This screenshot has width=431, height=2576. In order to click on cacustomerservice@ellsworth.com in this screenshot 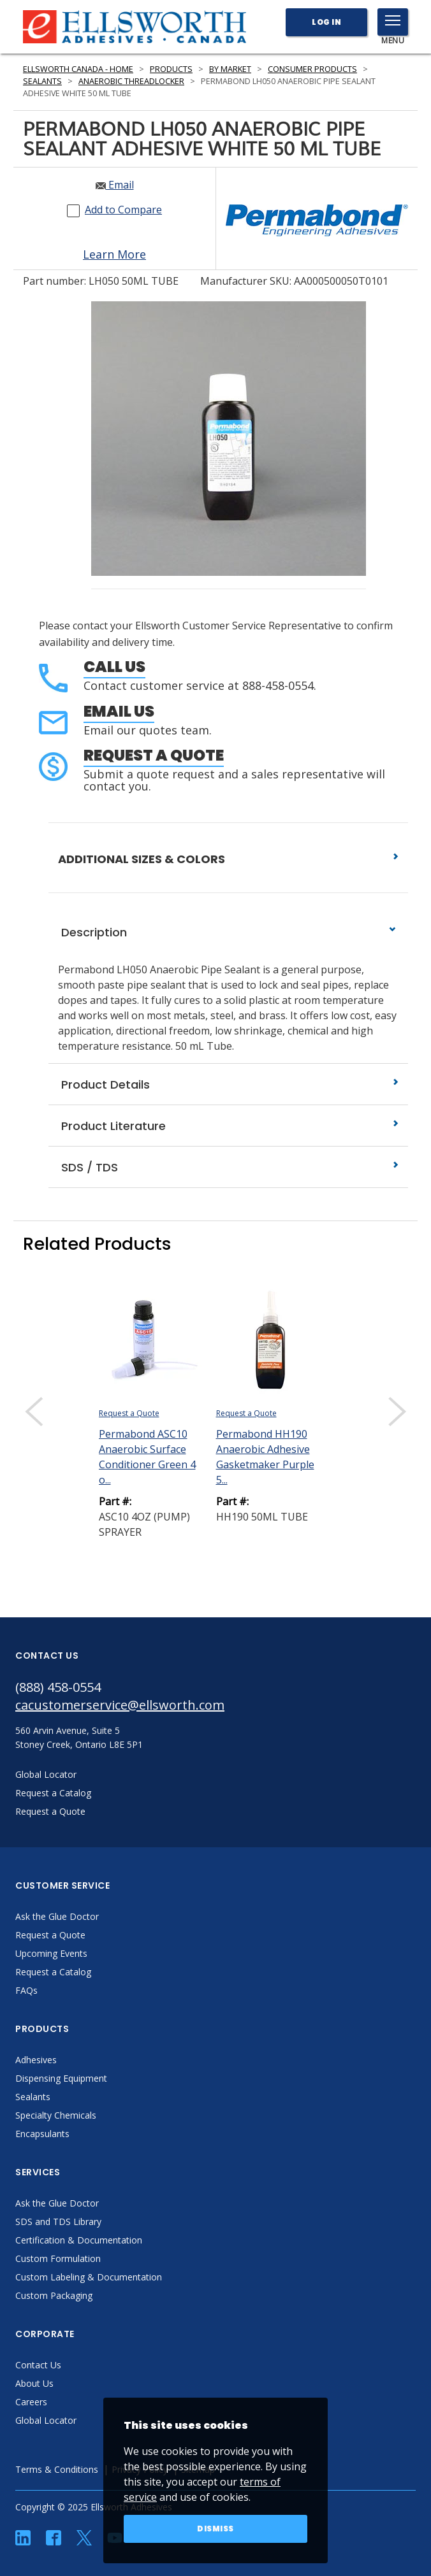, I will do `click(119, 1705)`.